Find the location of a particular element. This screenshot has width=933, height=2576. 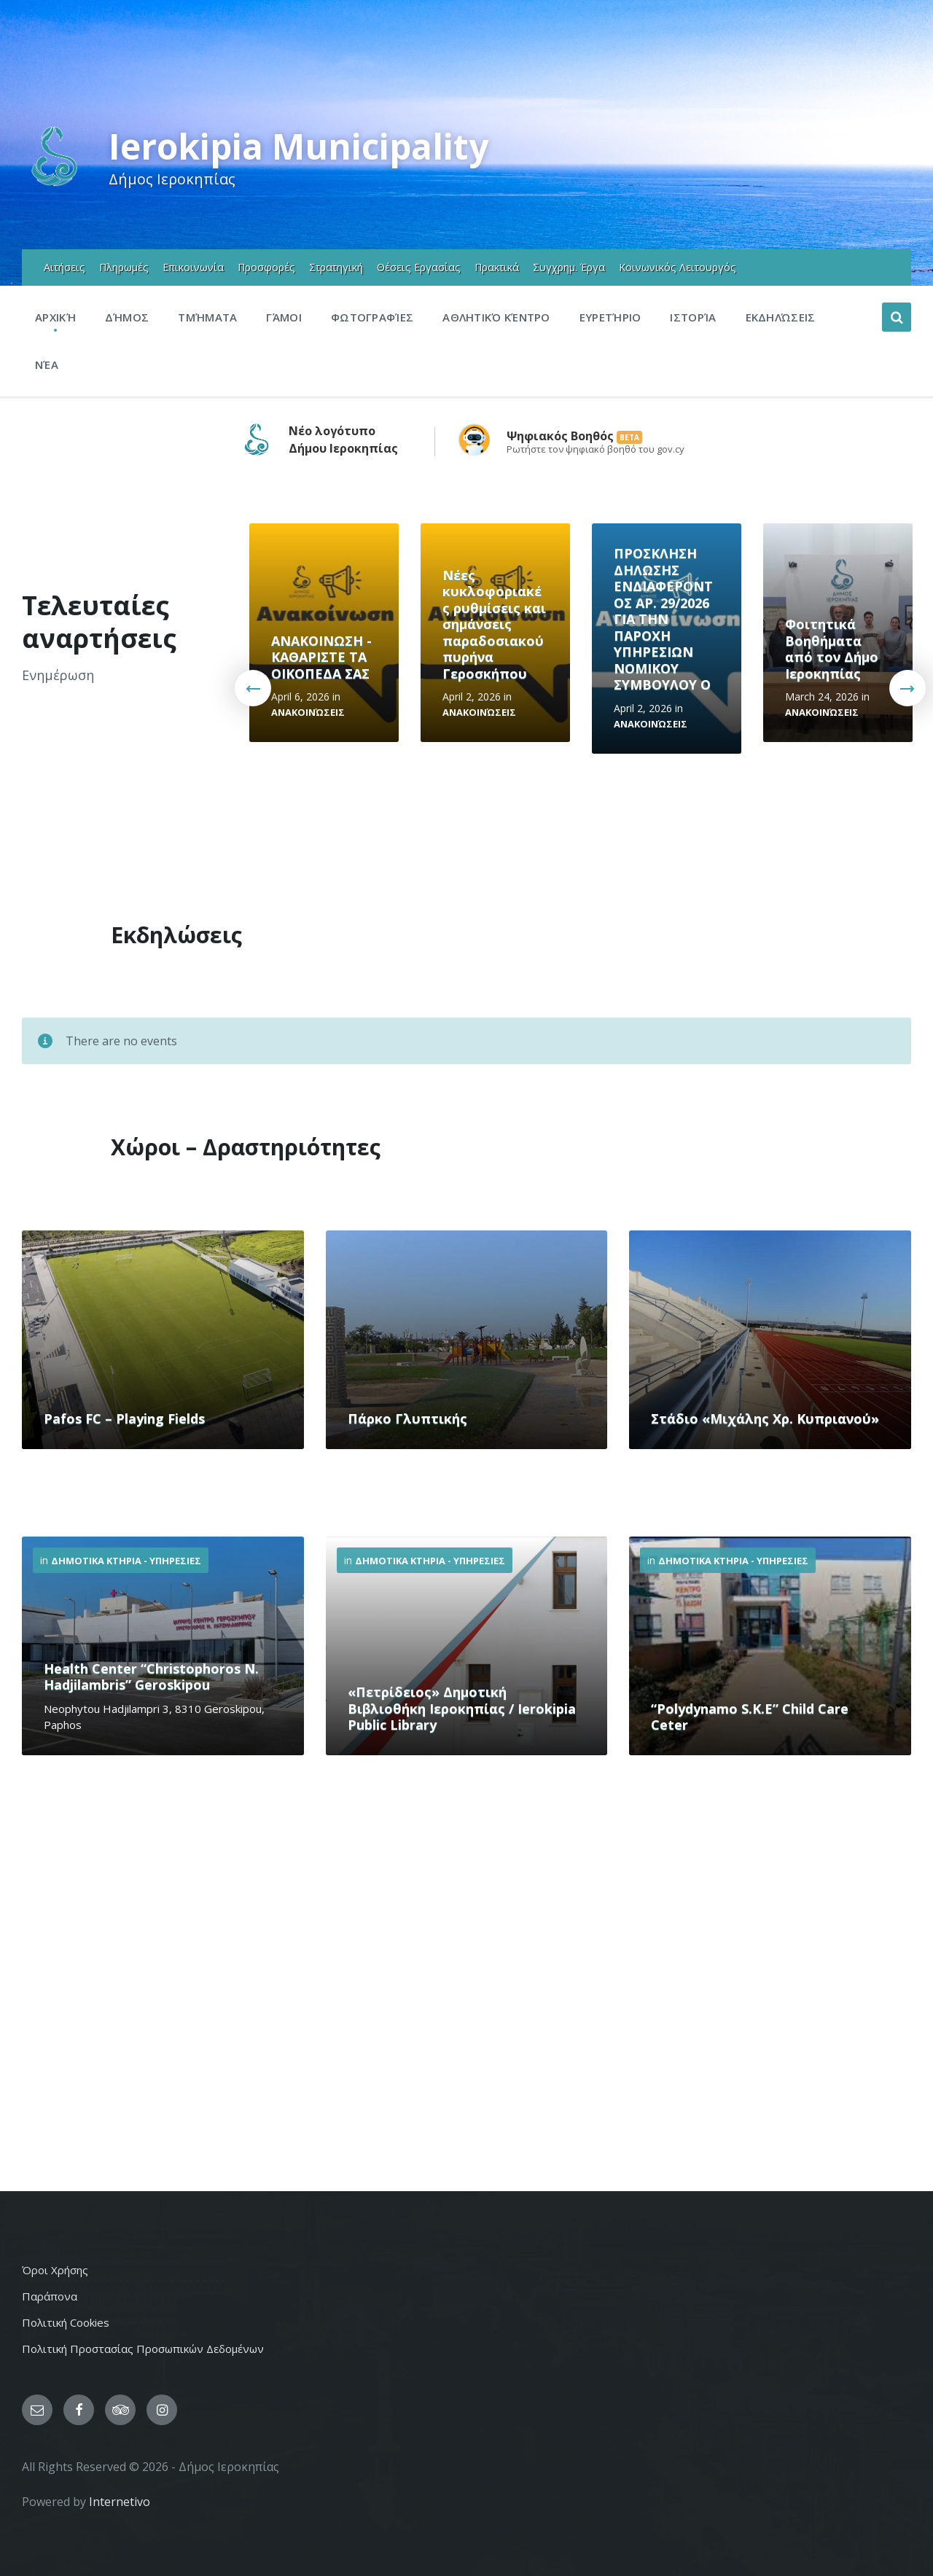

Ierokipia Municipality is located at coordinates (298, 146).